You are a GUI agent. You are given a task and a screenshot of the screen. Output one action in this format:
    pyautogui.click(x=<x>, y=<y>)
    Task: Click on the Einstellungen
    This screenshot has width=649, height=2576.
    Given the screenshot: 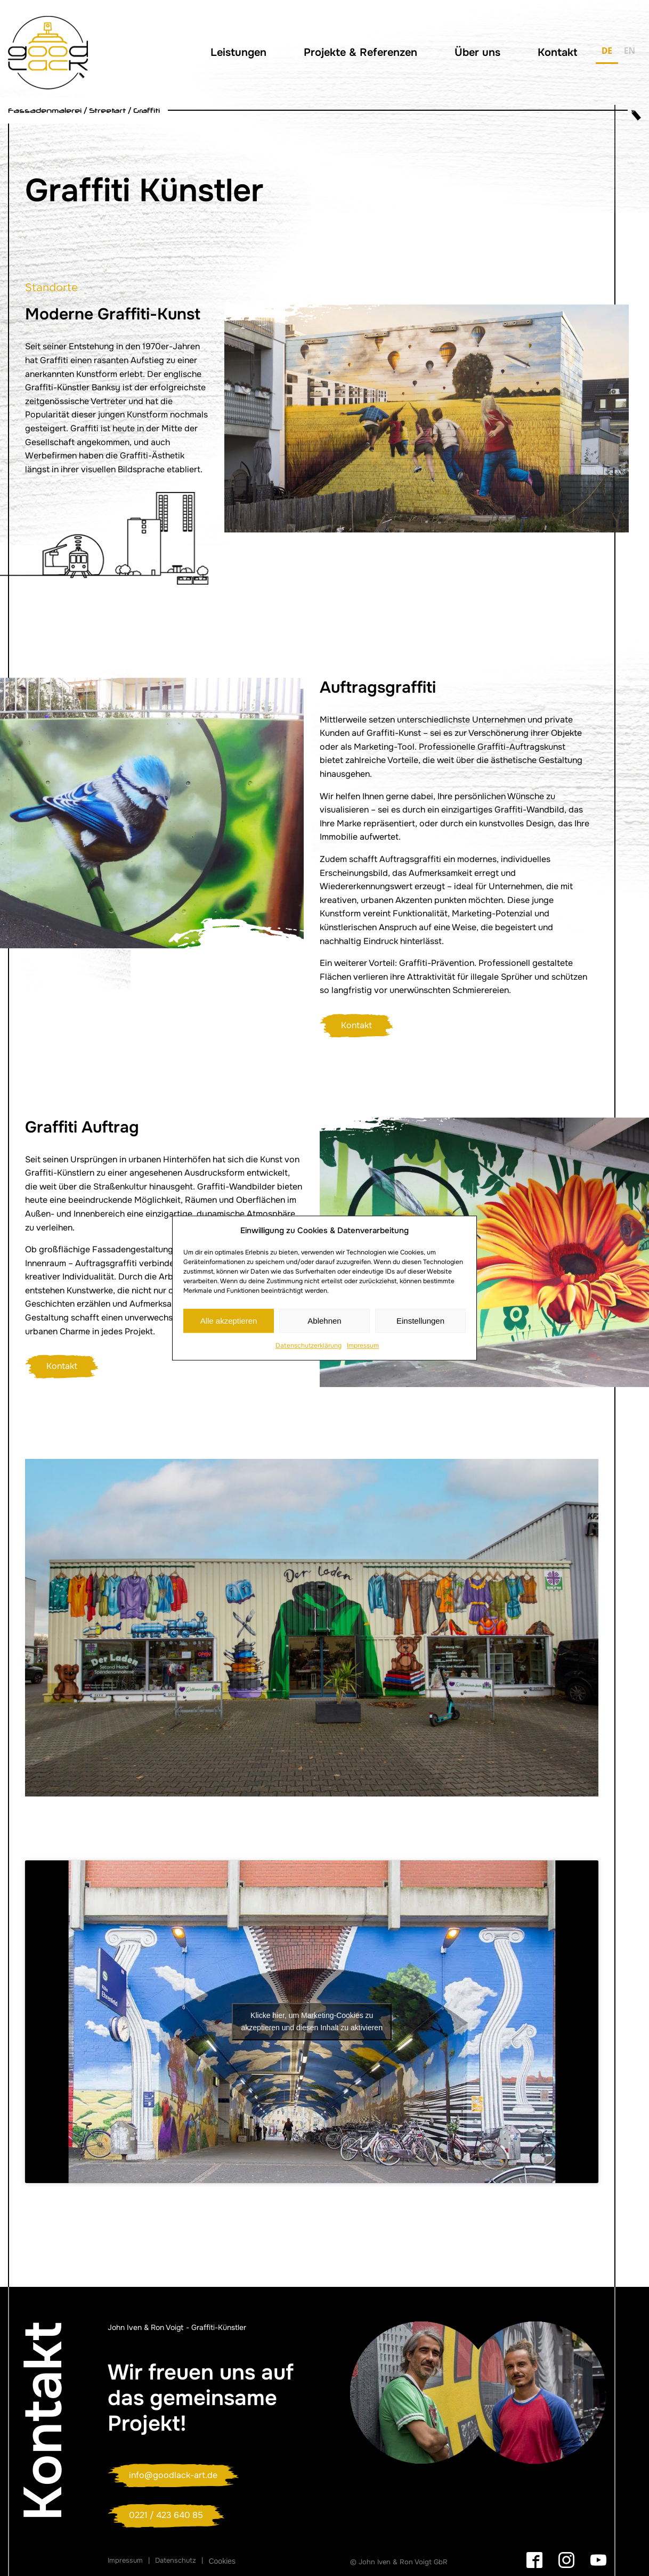 What is the action you would take?
    pyautogui.click(x=420, y=1320)
    